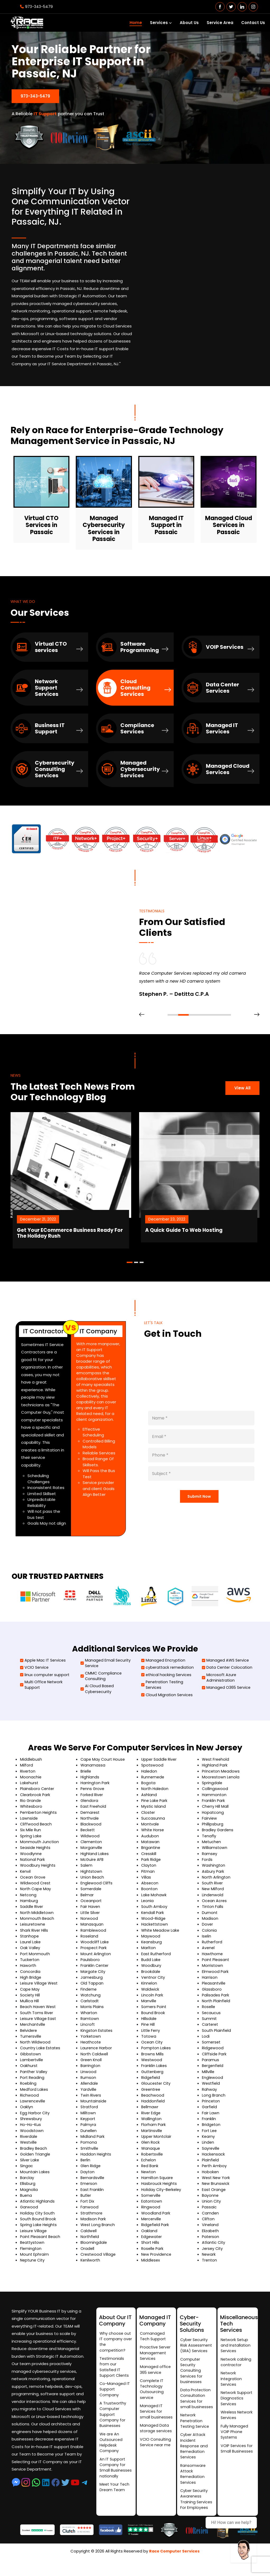 This screenshot has width=270, height=2576. Describe the element at coordinates (29, 2036) in the screenshot. I see `Belvidere` at that location.